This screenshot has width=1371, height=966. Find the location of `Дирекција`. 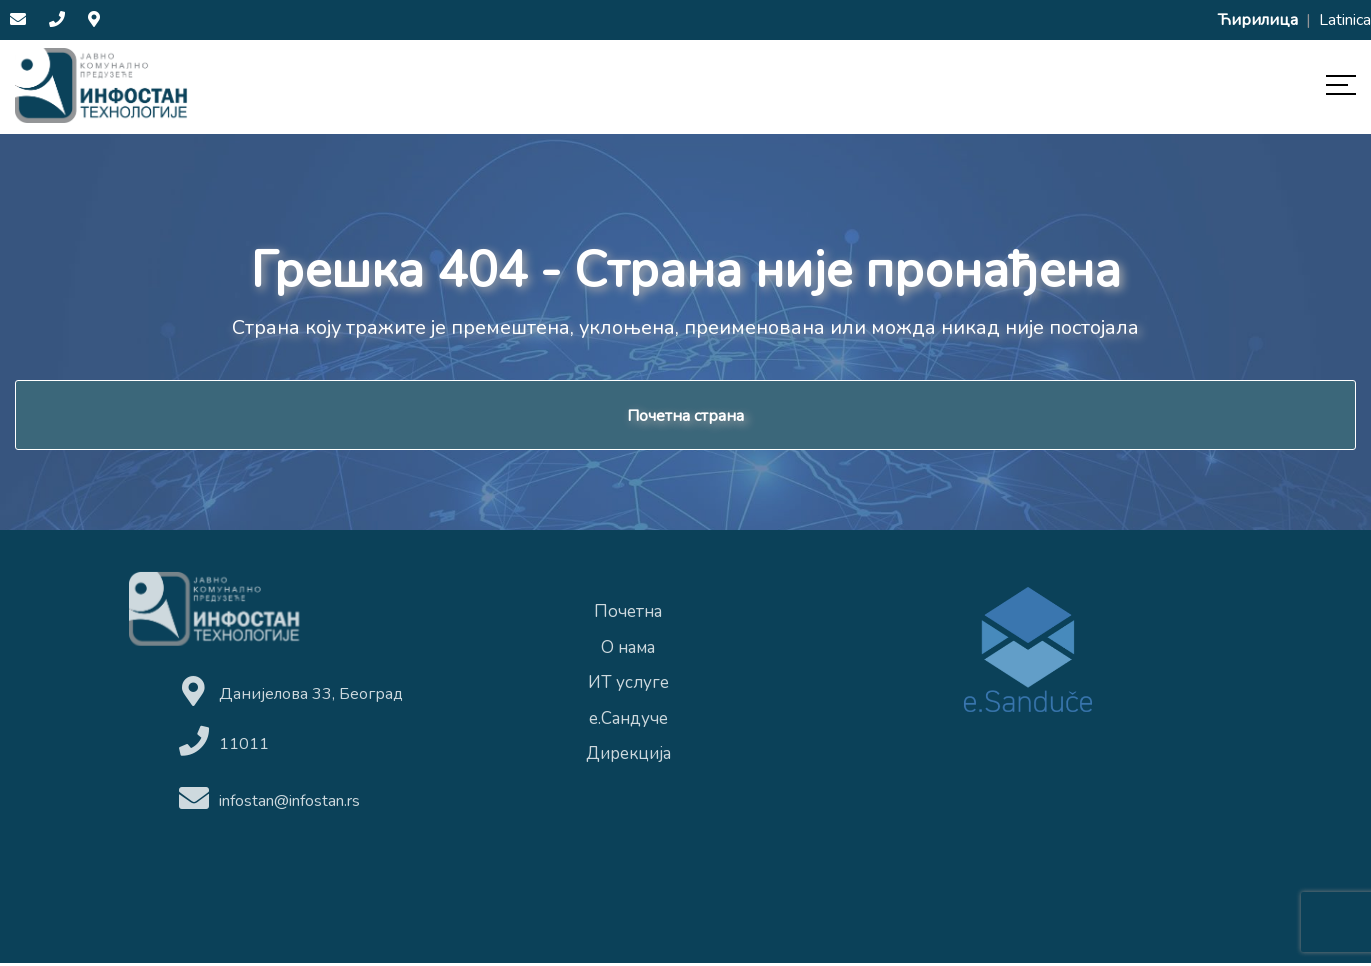

Дирекција is located at coordinates (628, 757).